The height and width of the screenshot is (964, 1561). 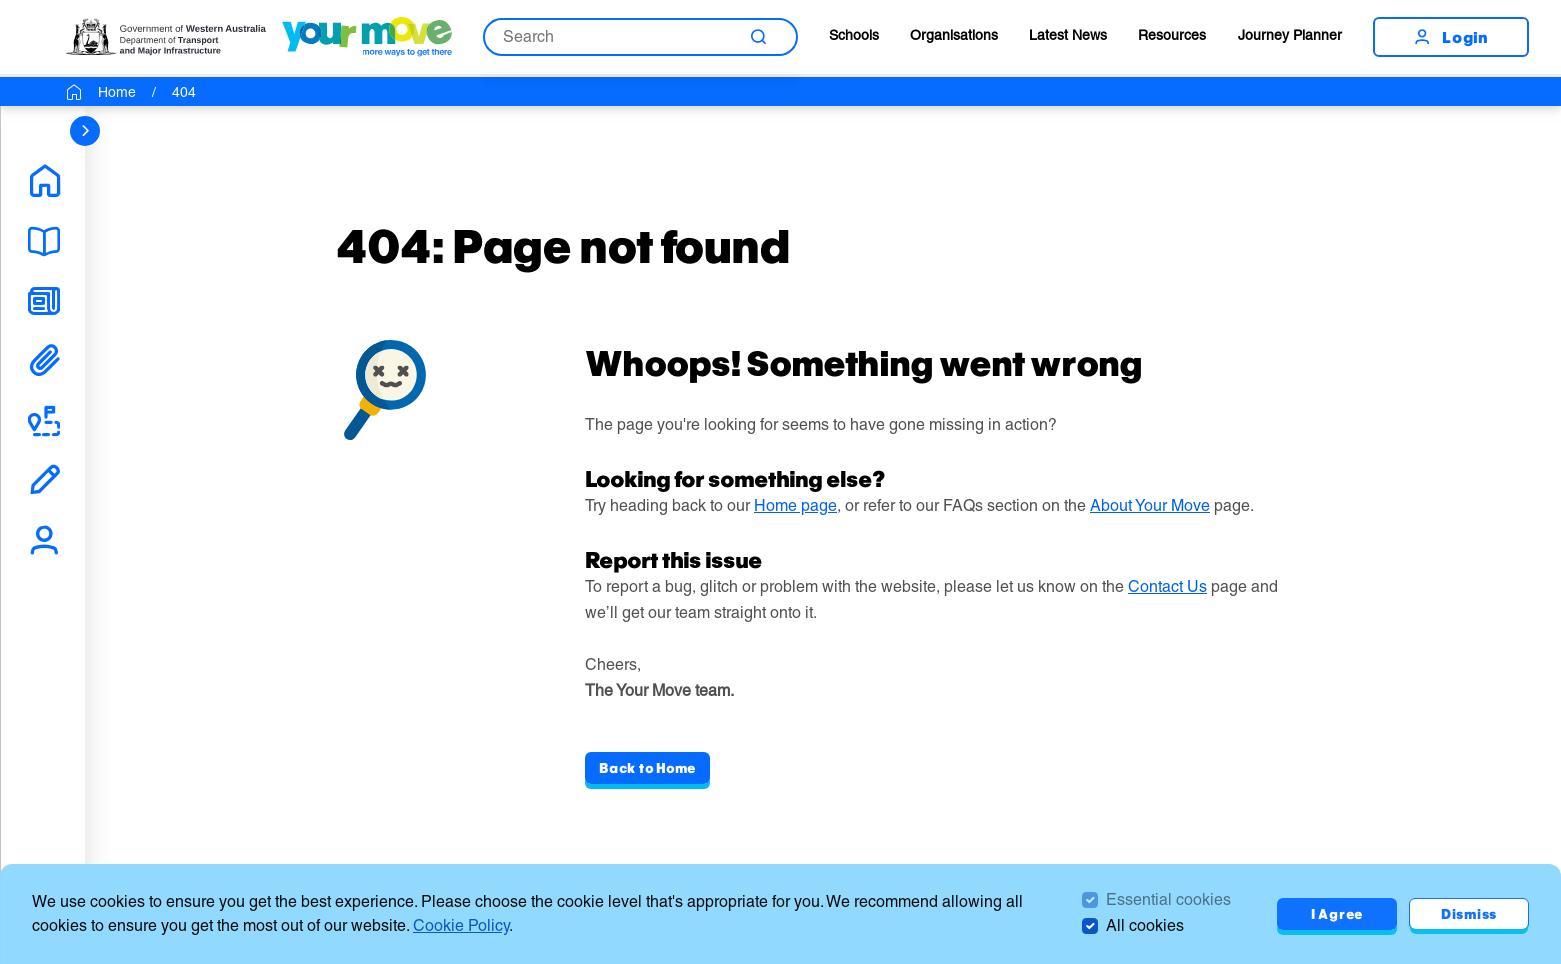 I want to click on Home, so click(x=117, y=92).